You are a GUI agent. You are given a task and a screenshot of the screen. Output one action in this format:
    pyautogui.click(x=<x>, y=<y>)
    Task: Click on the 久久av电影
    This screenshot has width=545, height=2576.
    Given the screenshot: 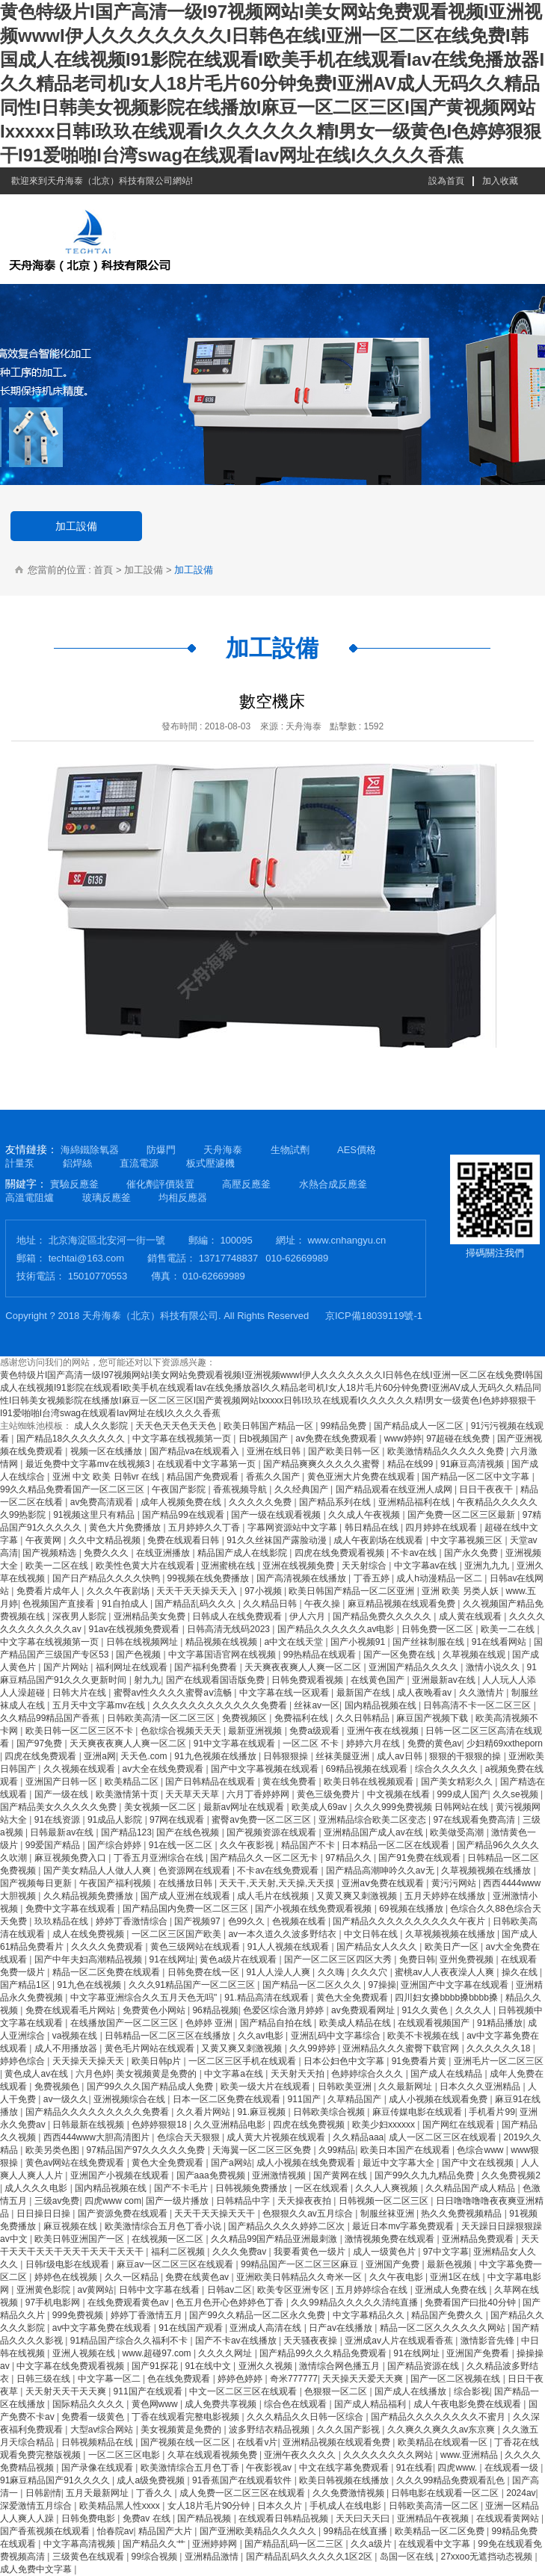 What is the action you would take?
    pyautogui.click(x=262, y=2035)
    